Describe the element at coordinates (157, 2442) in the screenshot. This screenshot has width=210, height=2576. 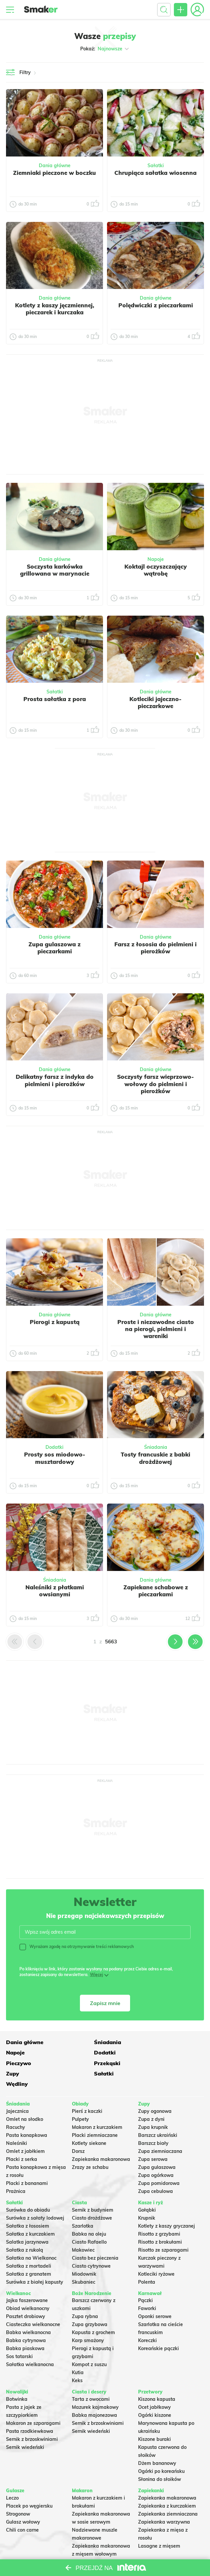
I see `Dżem bananowy` at that location.